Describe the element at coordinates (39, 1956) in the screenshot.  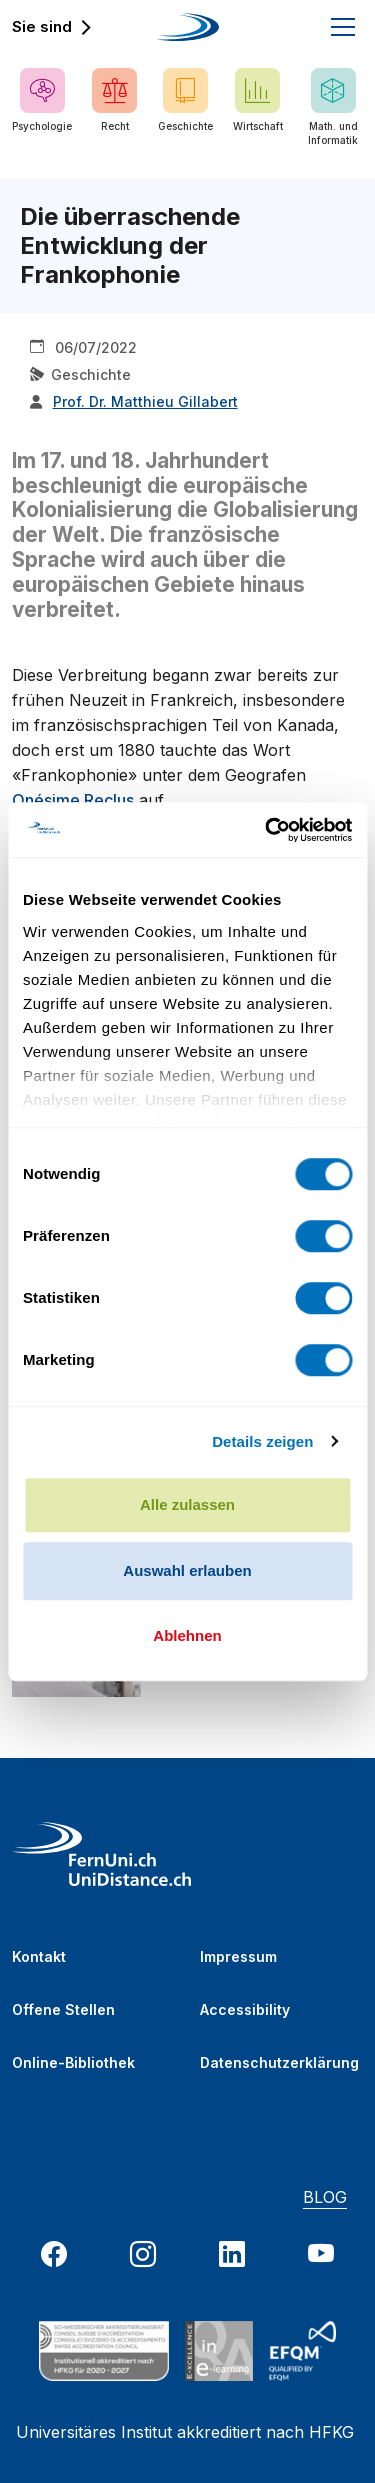
I see `Kontakt` at that location.